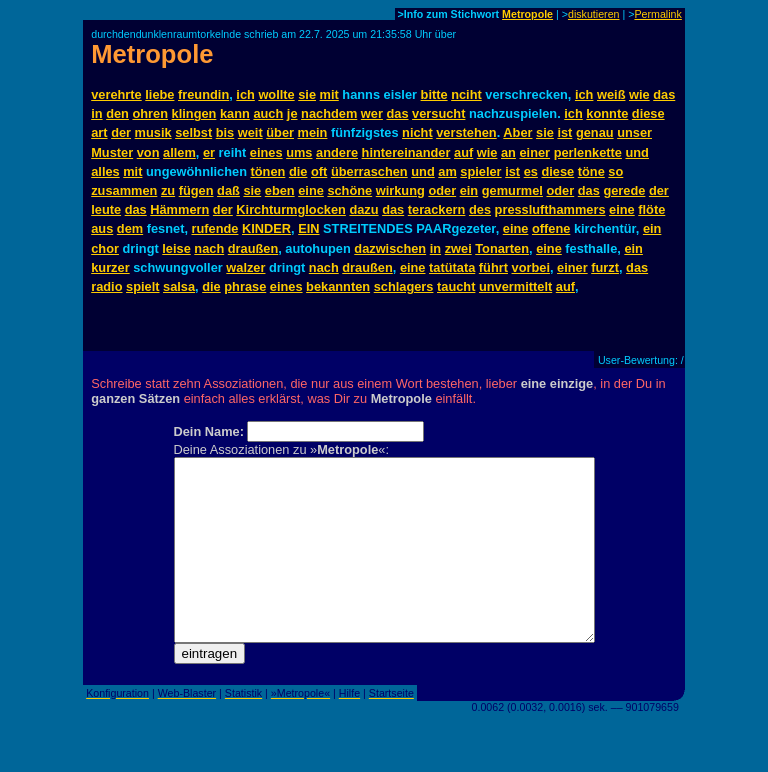 This screenshot has height=772, width=768. What do you see at coordinates (268, 113) in the screenshot?
I see `auch` at bounding box center [268, 113].